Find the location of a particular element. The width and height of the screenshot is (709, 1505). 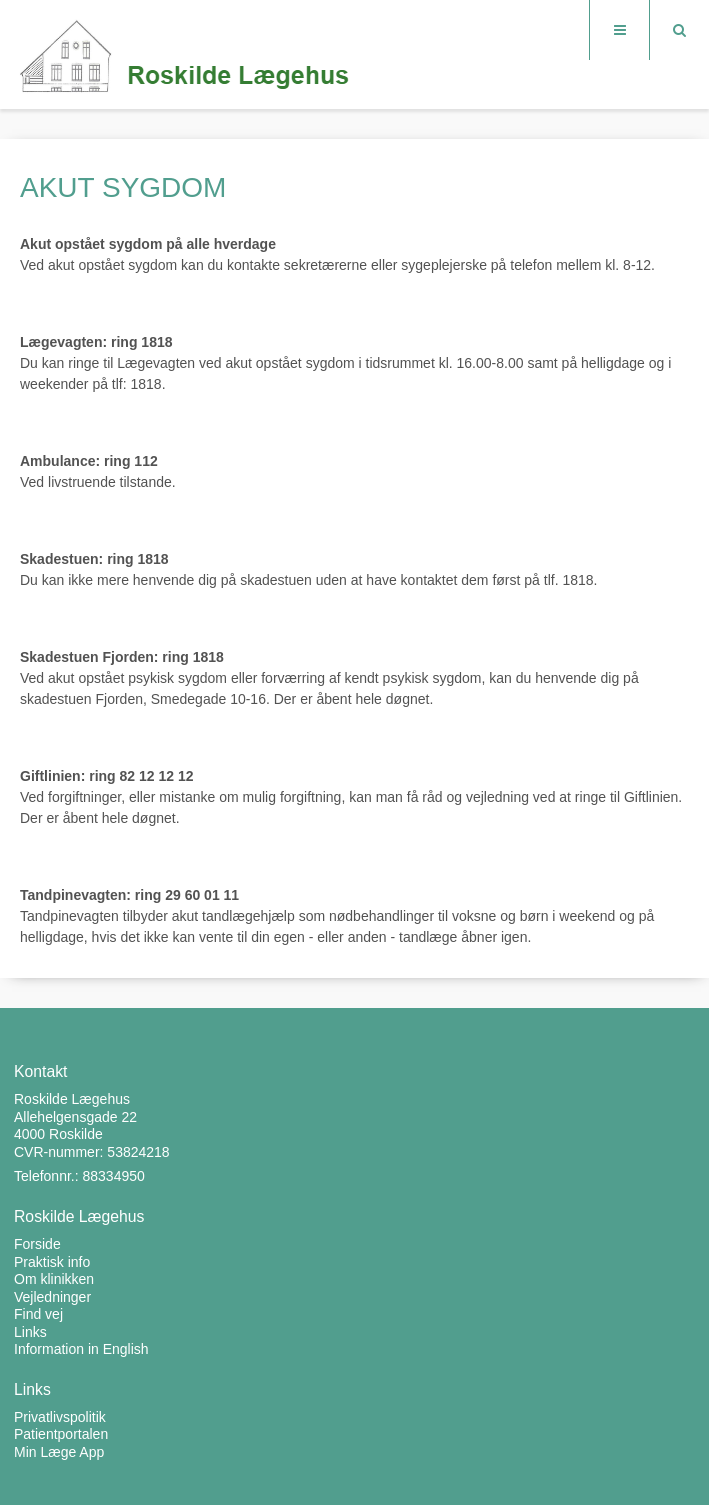

Privatlivspolitik is located at coordinates (60, 1417).